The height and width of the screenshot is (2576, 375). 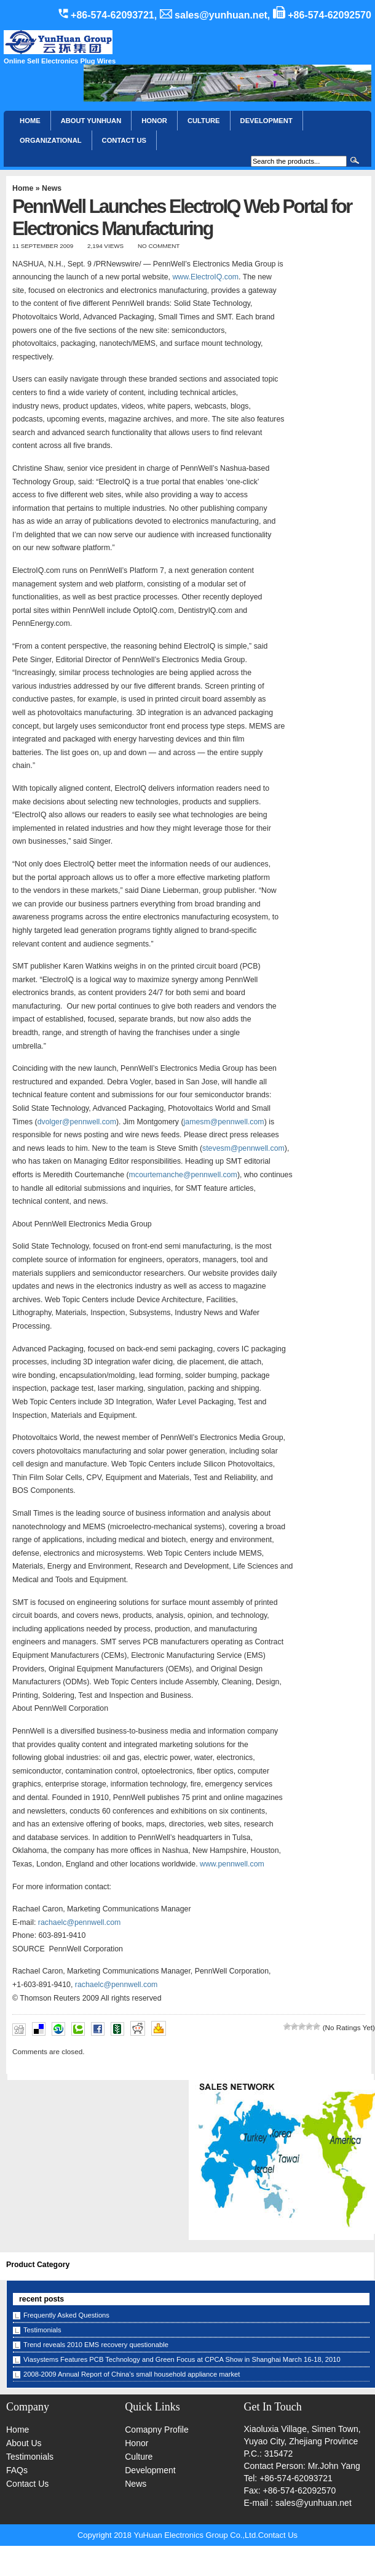 What do you see at coordinates (182, 2359) in the screenshot?
I see `Viasystems Features PCB Technology and Green Focus at CPCA Show in Shanghai March 16-18, 2010` at bounding box center [182, 2359].